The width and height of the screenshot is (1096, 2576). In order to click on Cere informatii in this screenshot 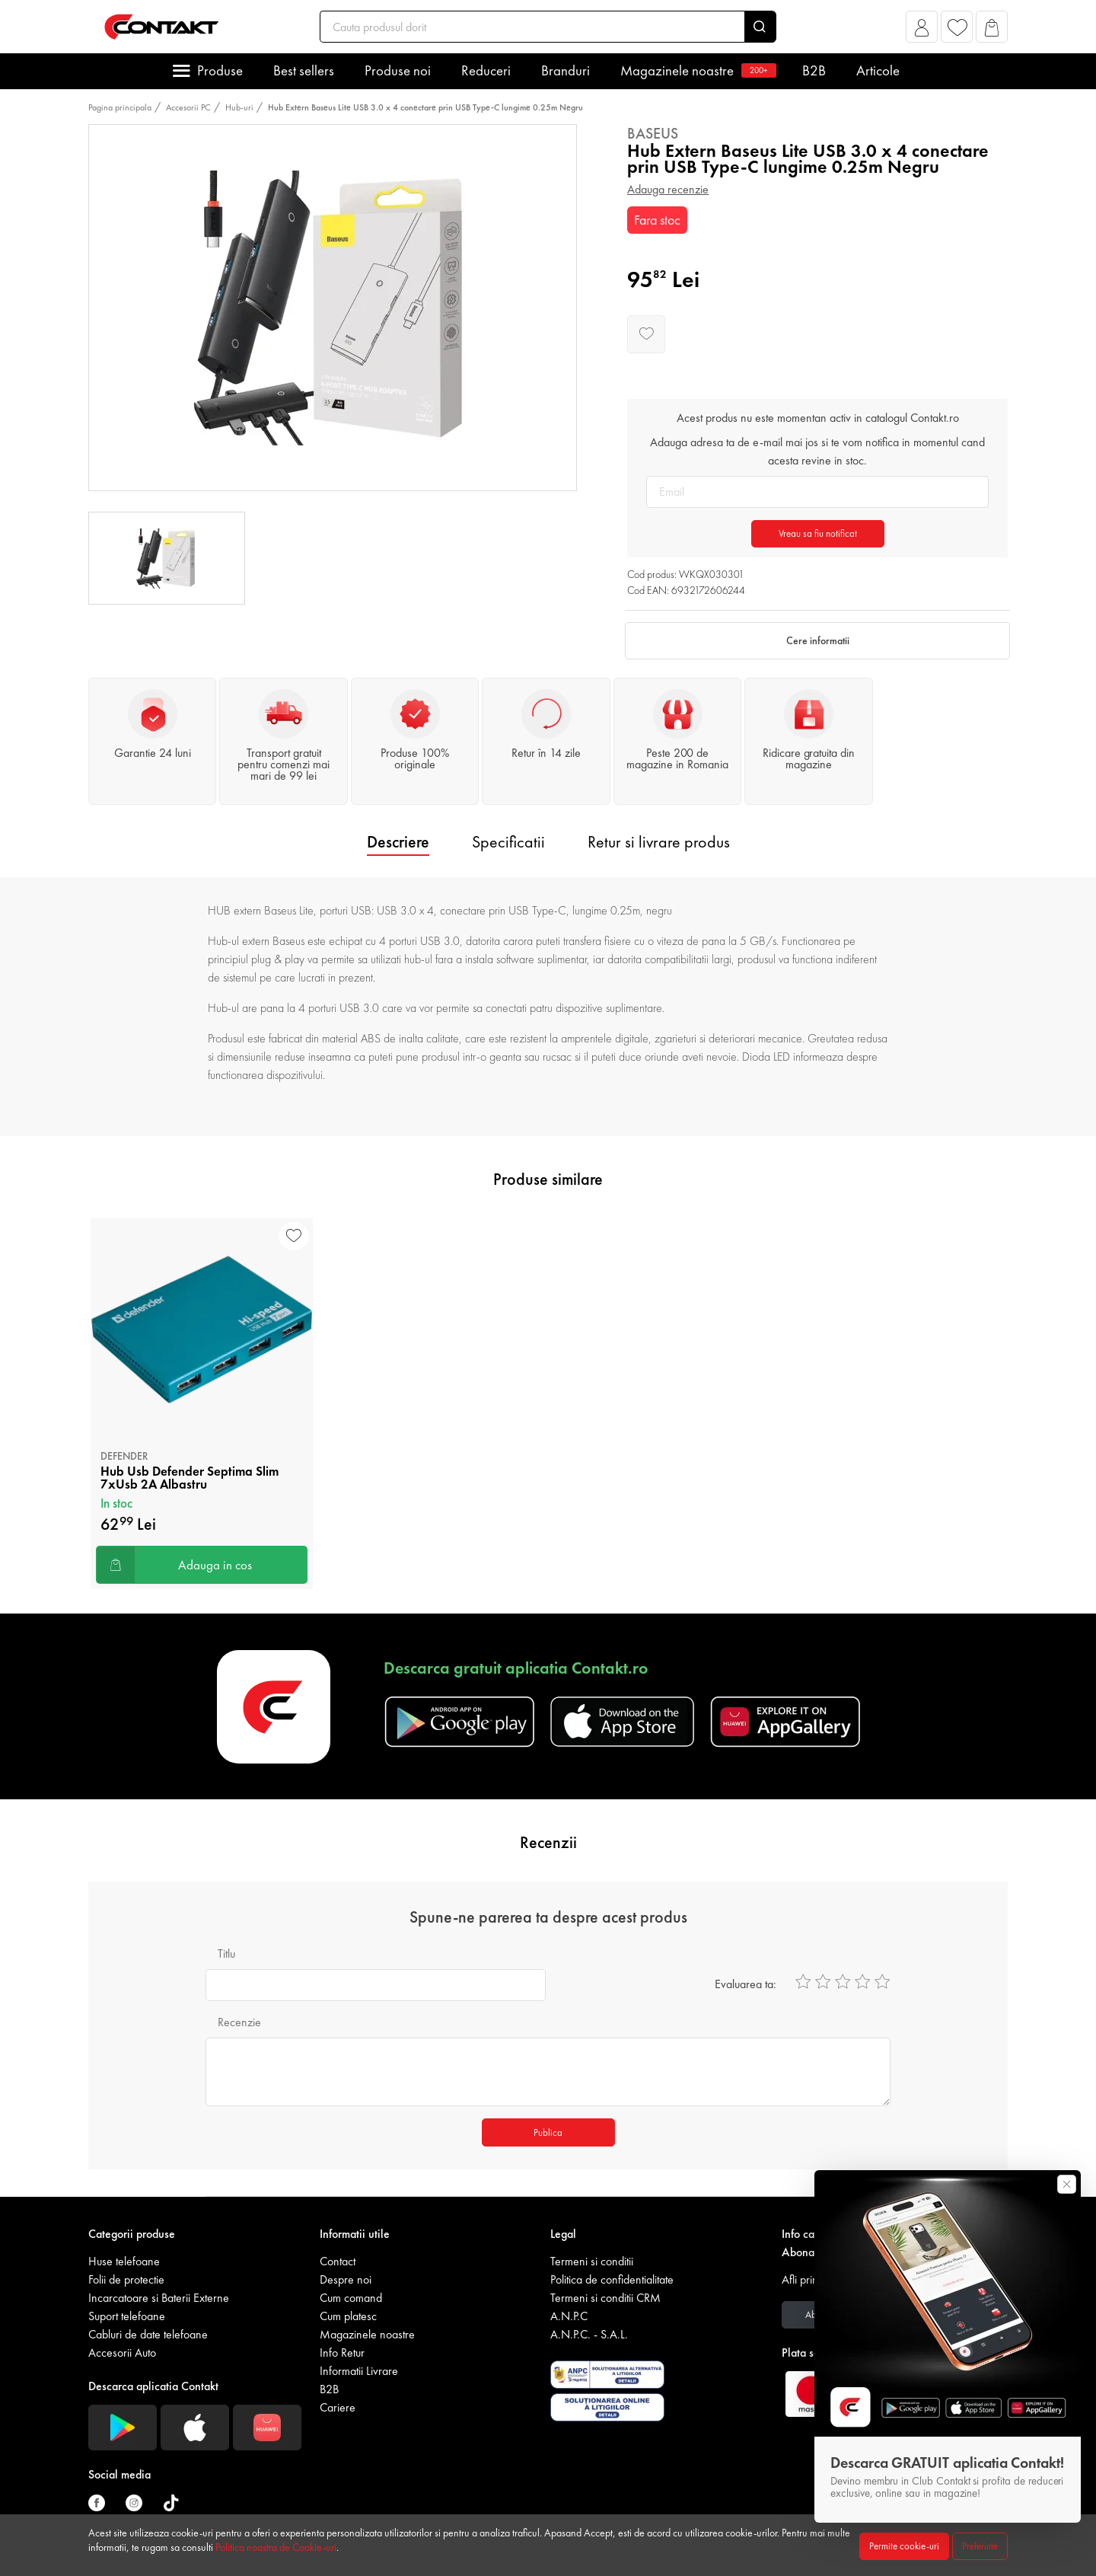, I will do `click(817, 640)`.